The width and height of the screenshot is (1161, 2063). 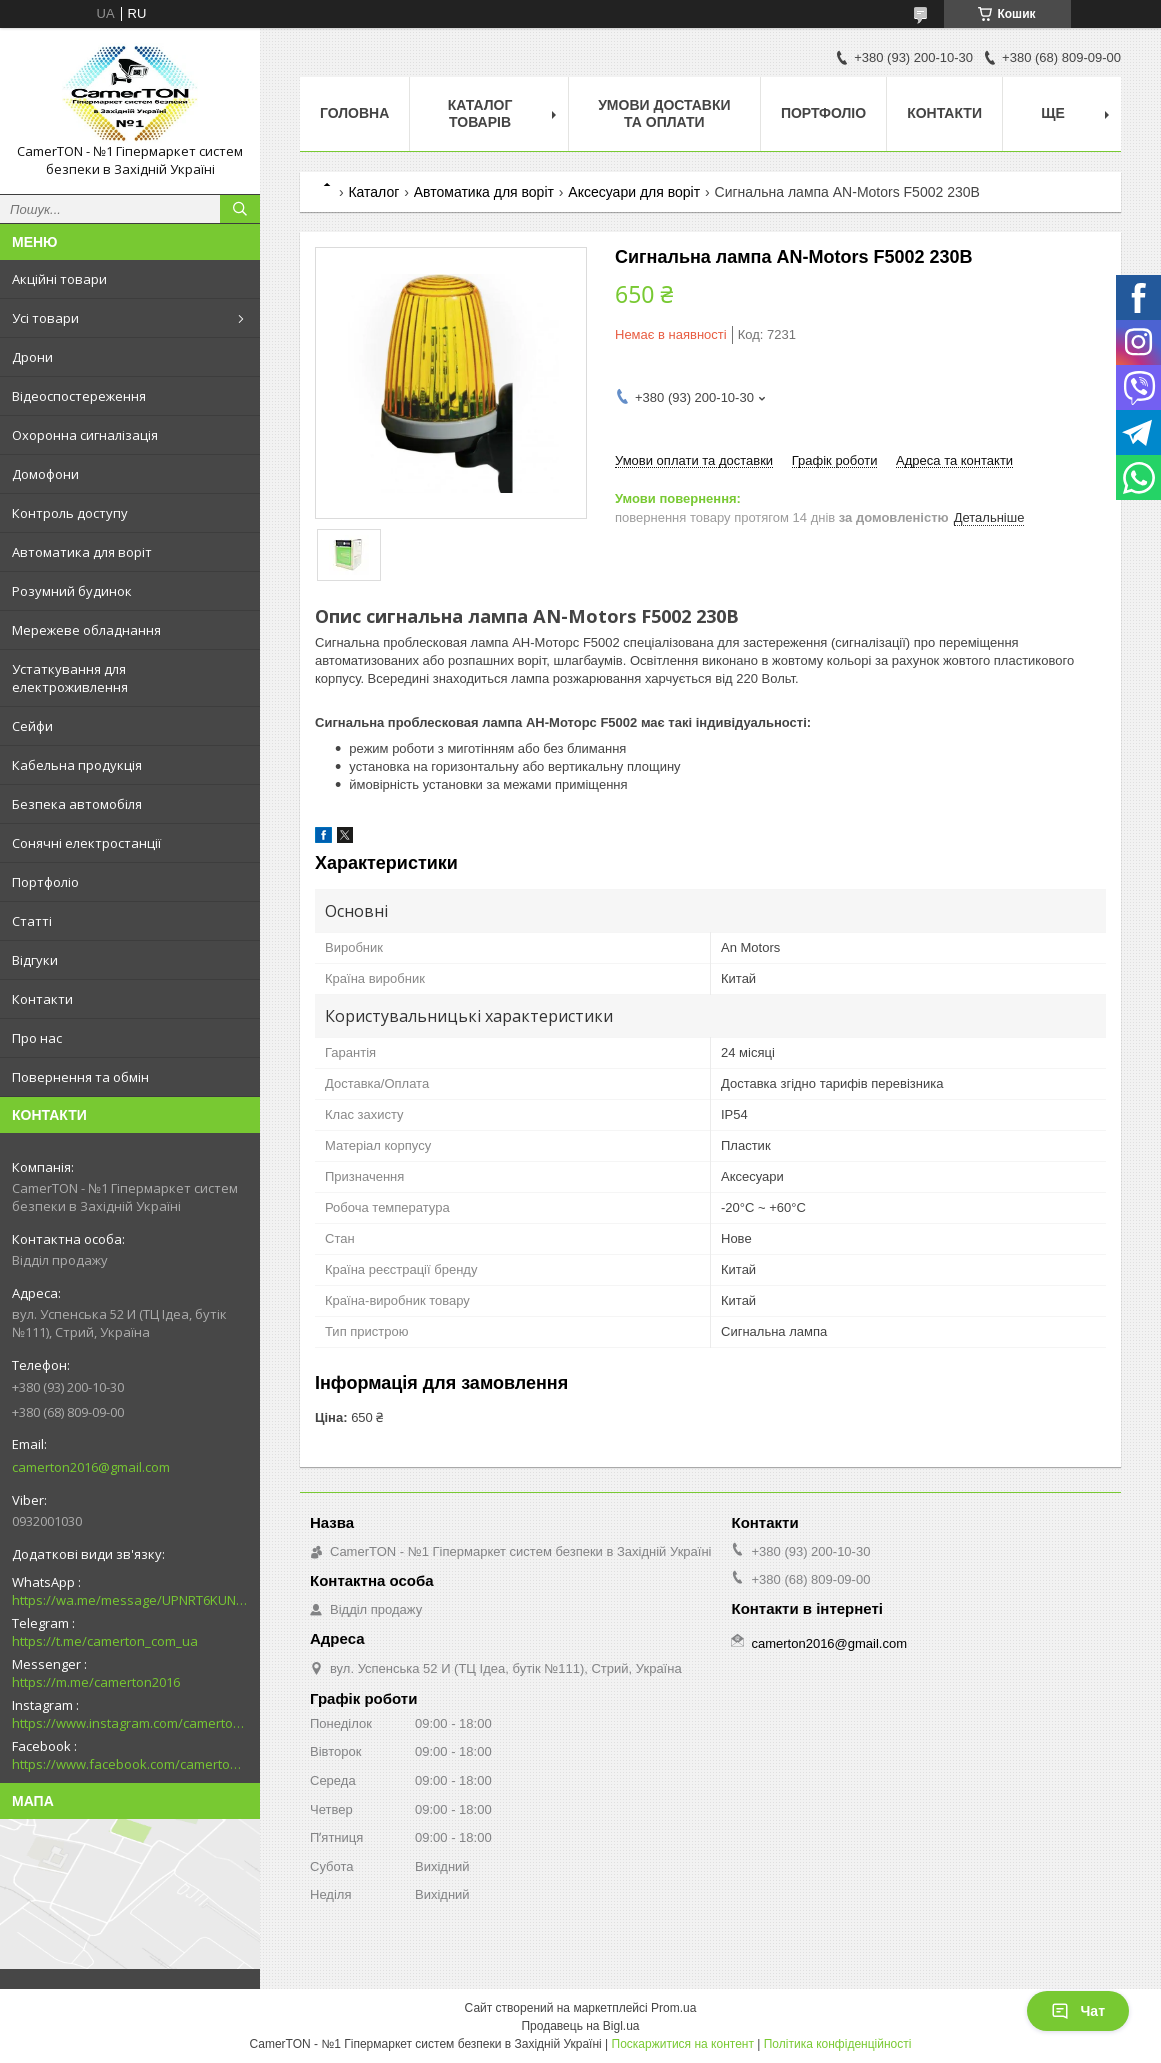 I want to click on Кабельна продукція, so click(x=77, y=765).